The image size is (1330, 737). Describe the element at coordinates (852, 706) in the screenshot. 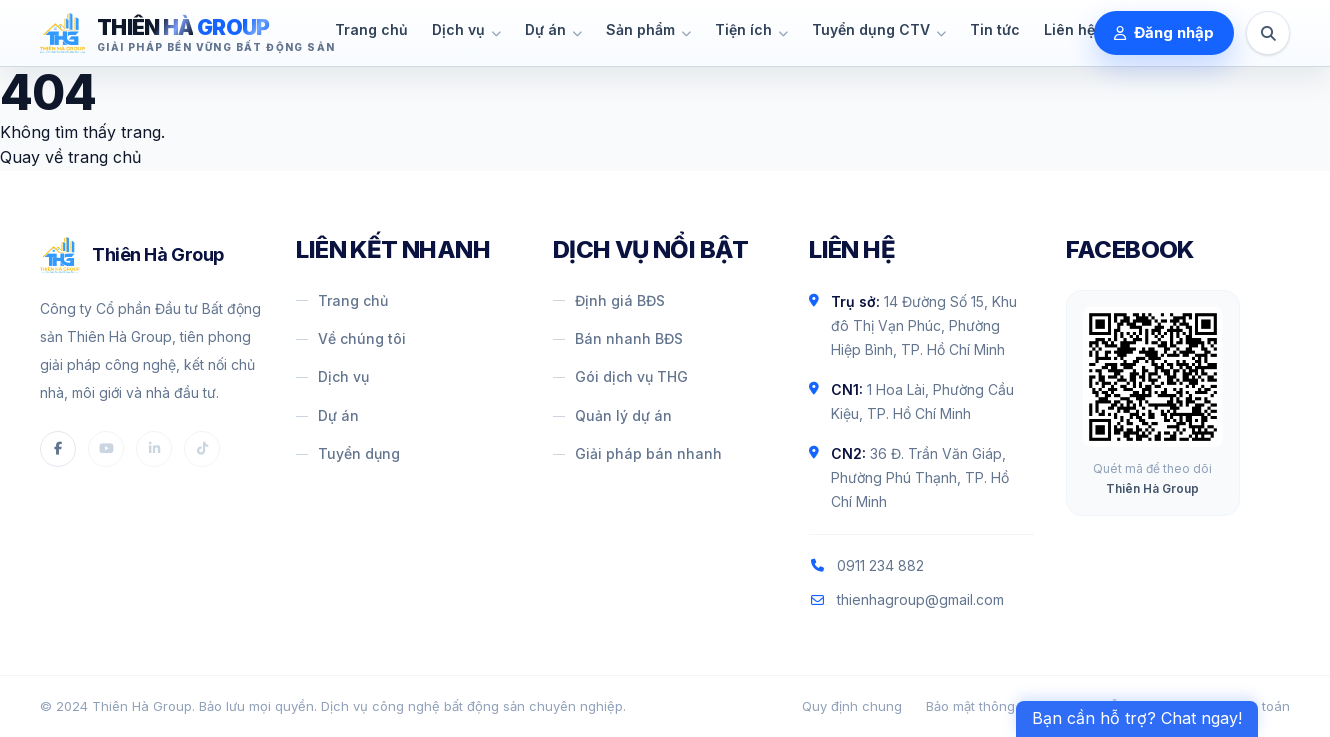

I see `Quy định chung` at that location.